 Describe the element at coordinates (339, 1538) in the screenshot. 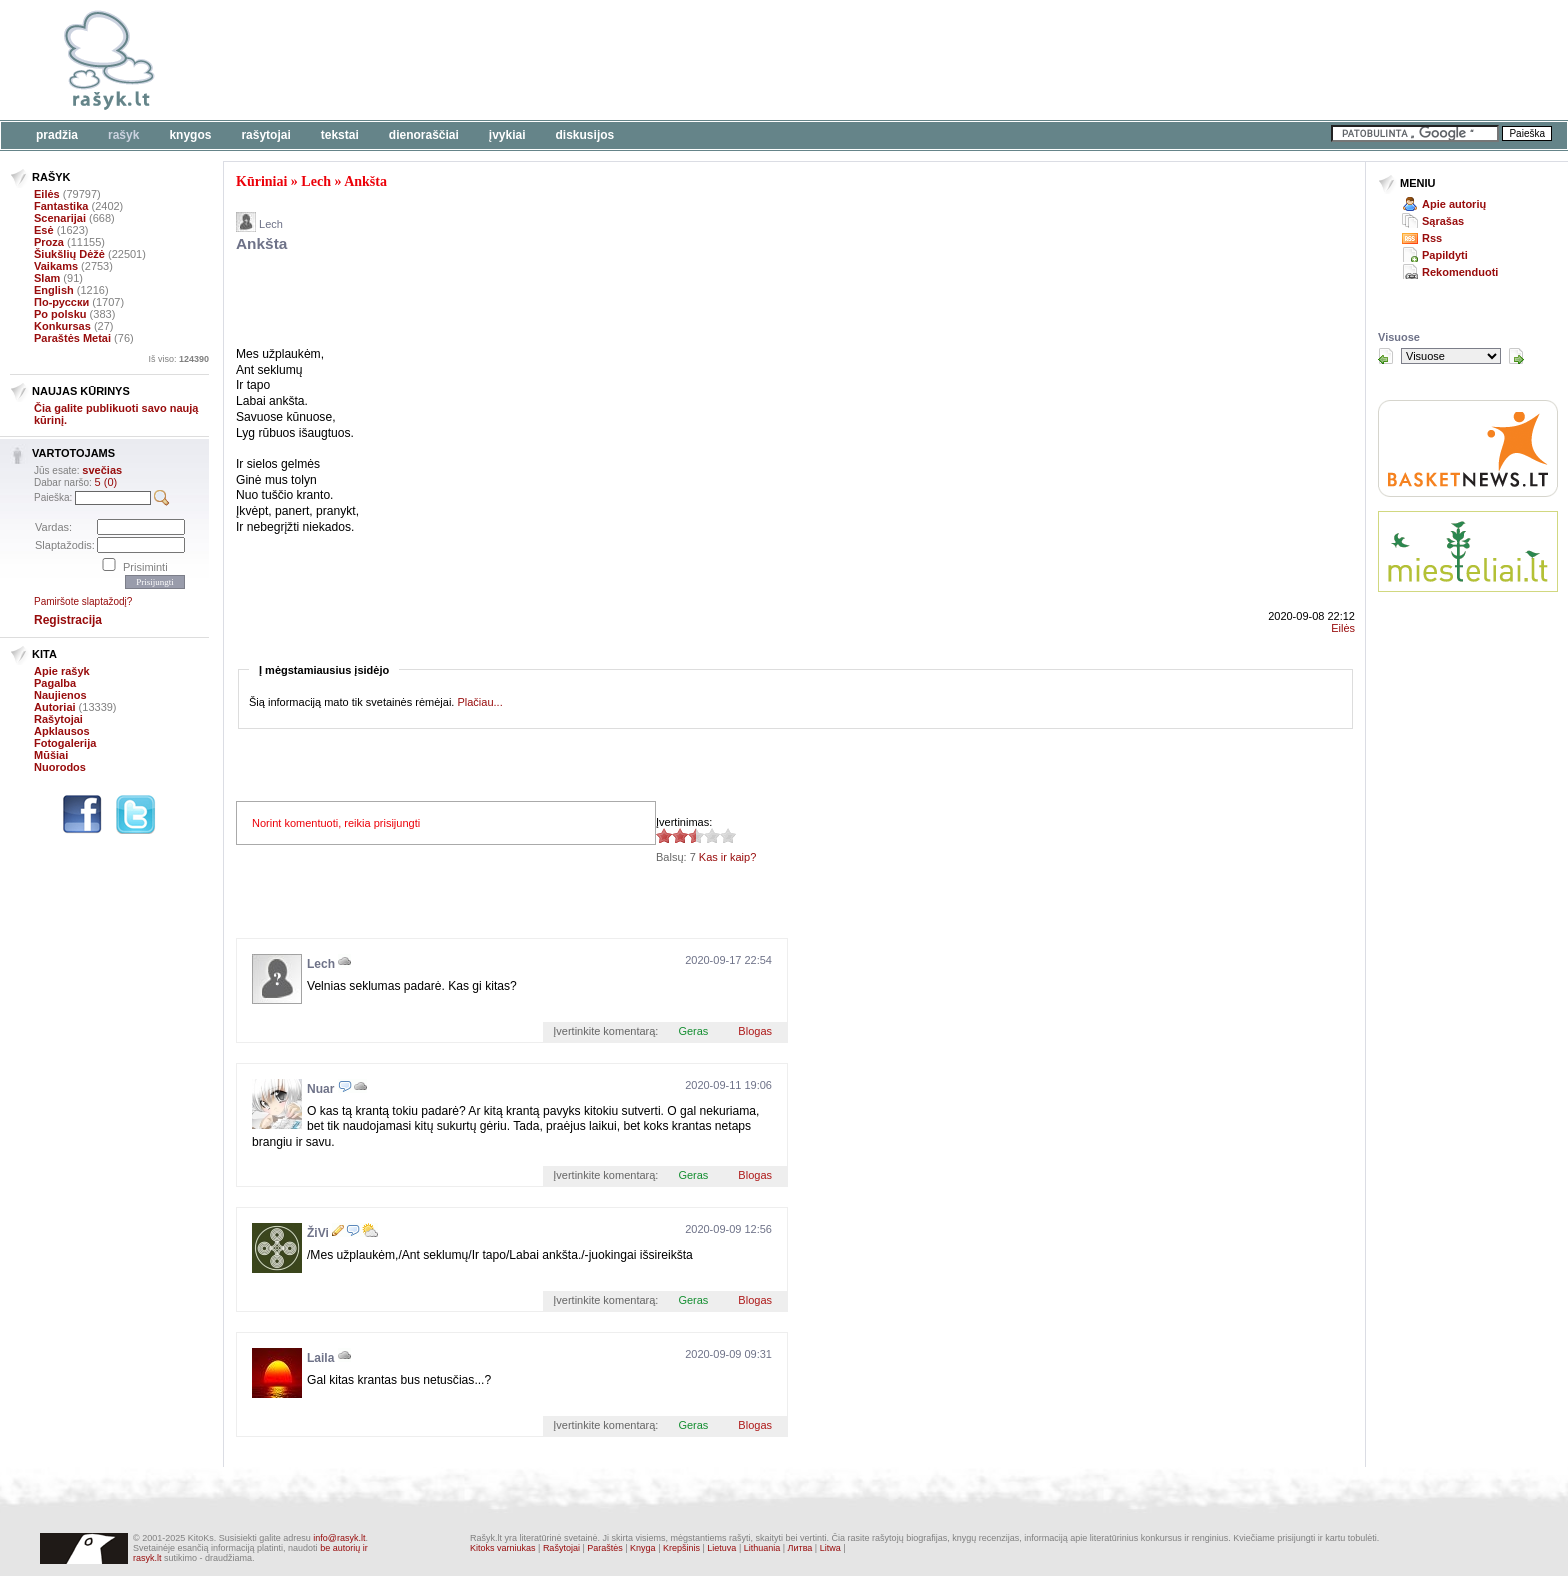

I see `info@rasyk.lt` at that location.